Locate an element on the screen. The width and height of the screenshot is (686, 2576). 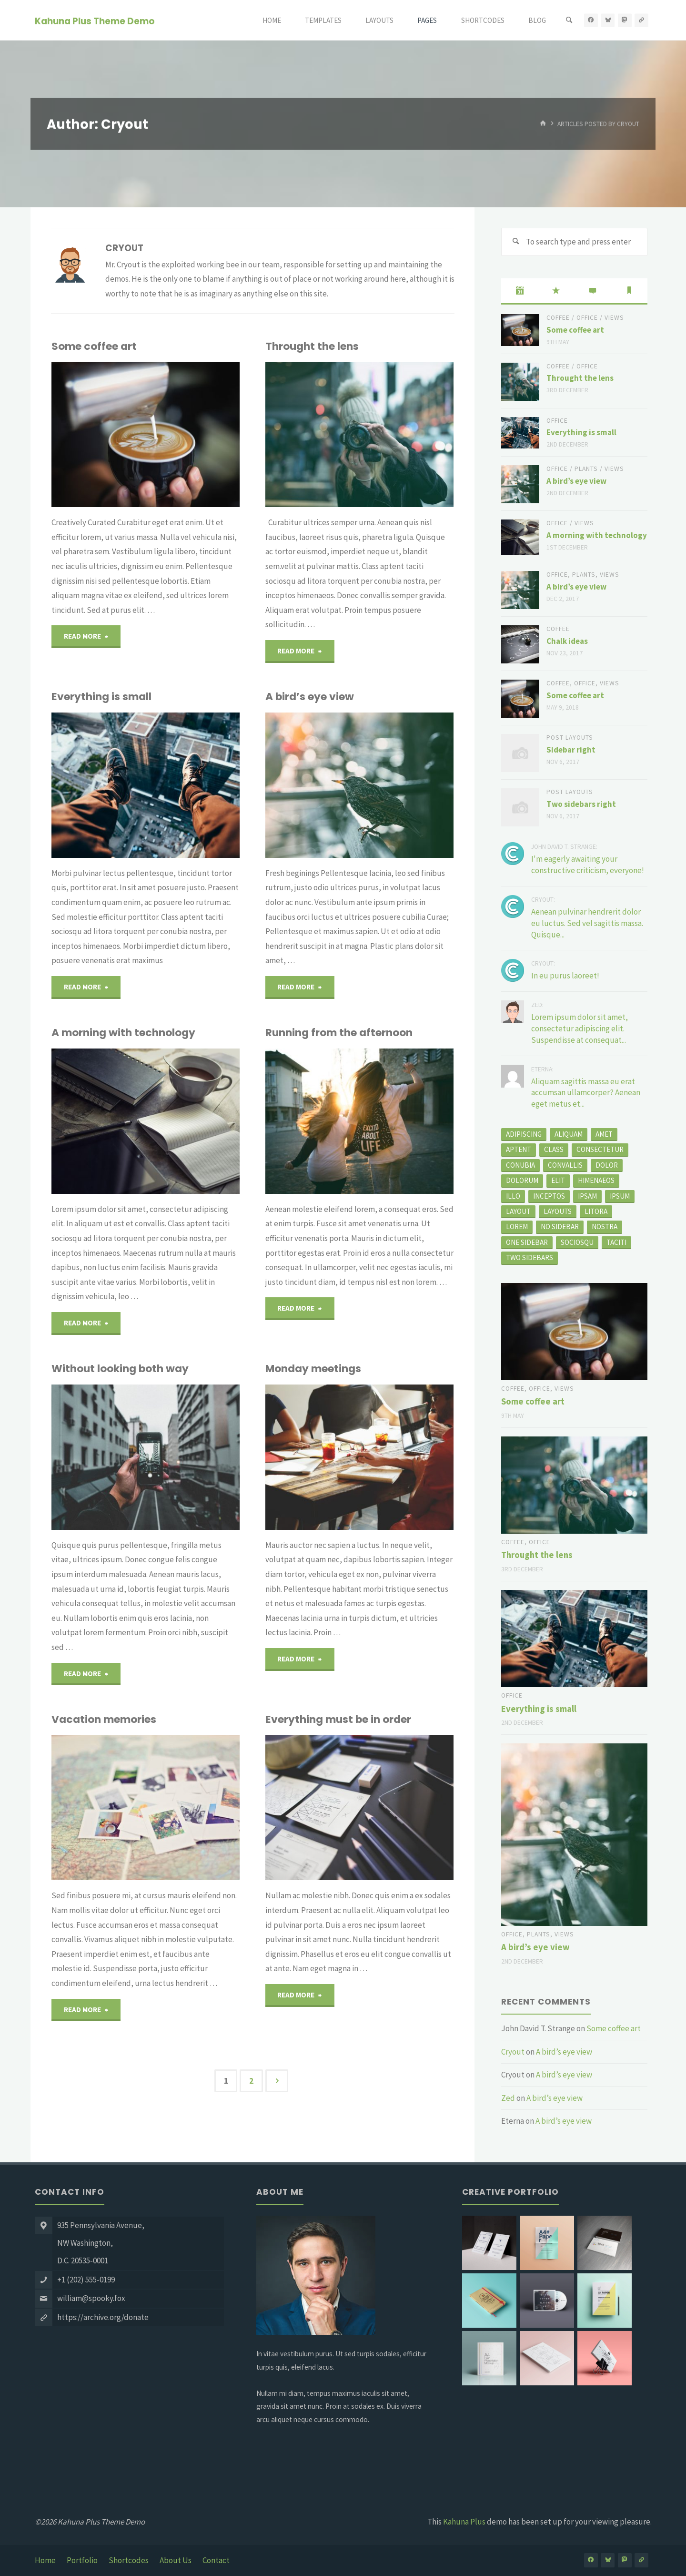
I'm eagerly awaiting your constructive criticism, everyone! is located at coordinates (587, 865).